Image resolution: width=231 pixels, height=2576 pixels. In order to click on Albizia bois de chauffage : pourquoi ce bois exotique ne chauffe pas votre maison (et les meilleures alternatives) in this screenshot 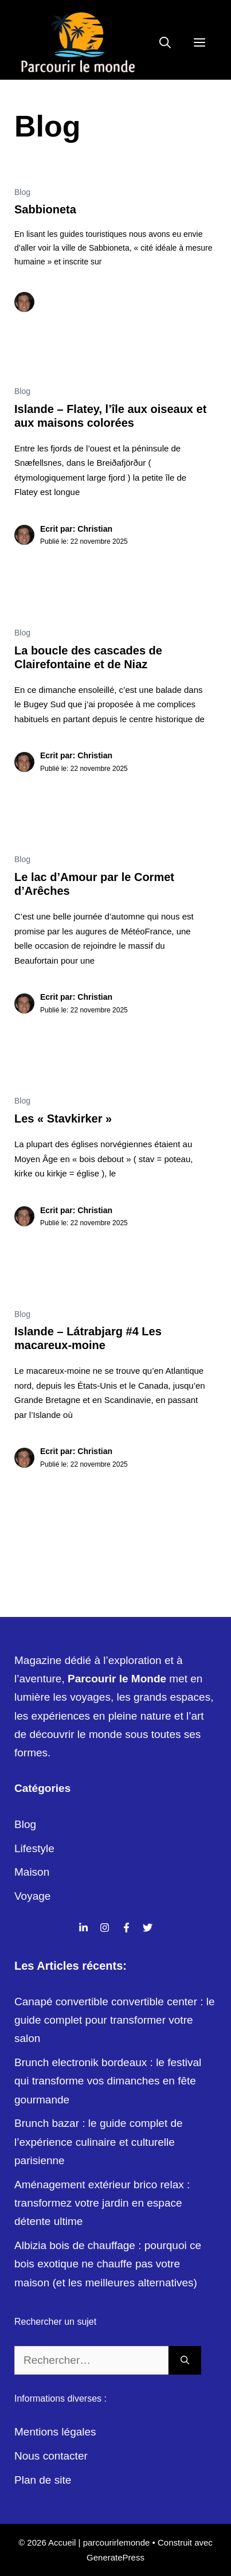, I will do `click(107, 2264)`.